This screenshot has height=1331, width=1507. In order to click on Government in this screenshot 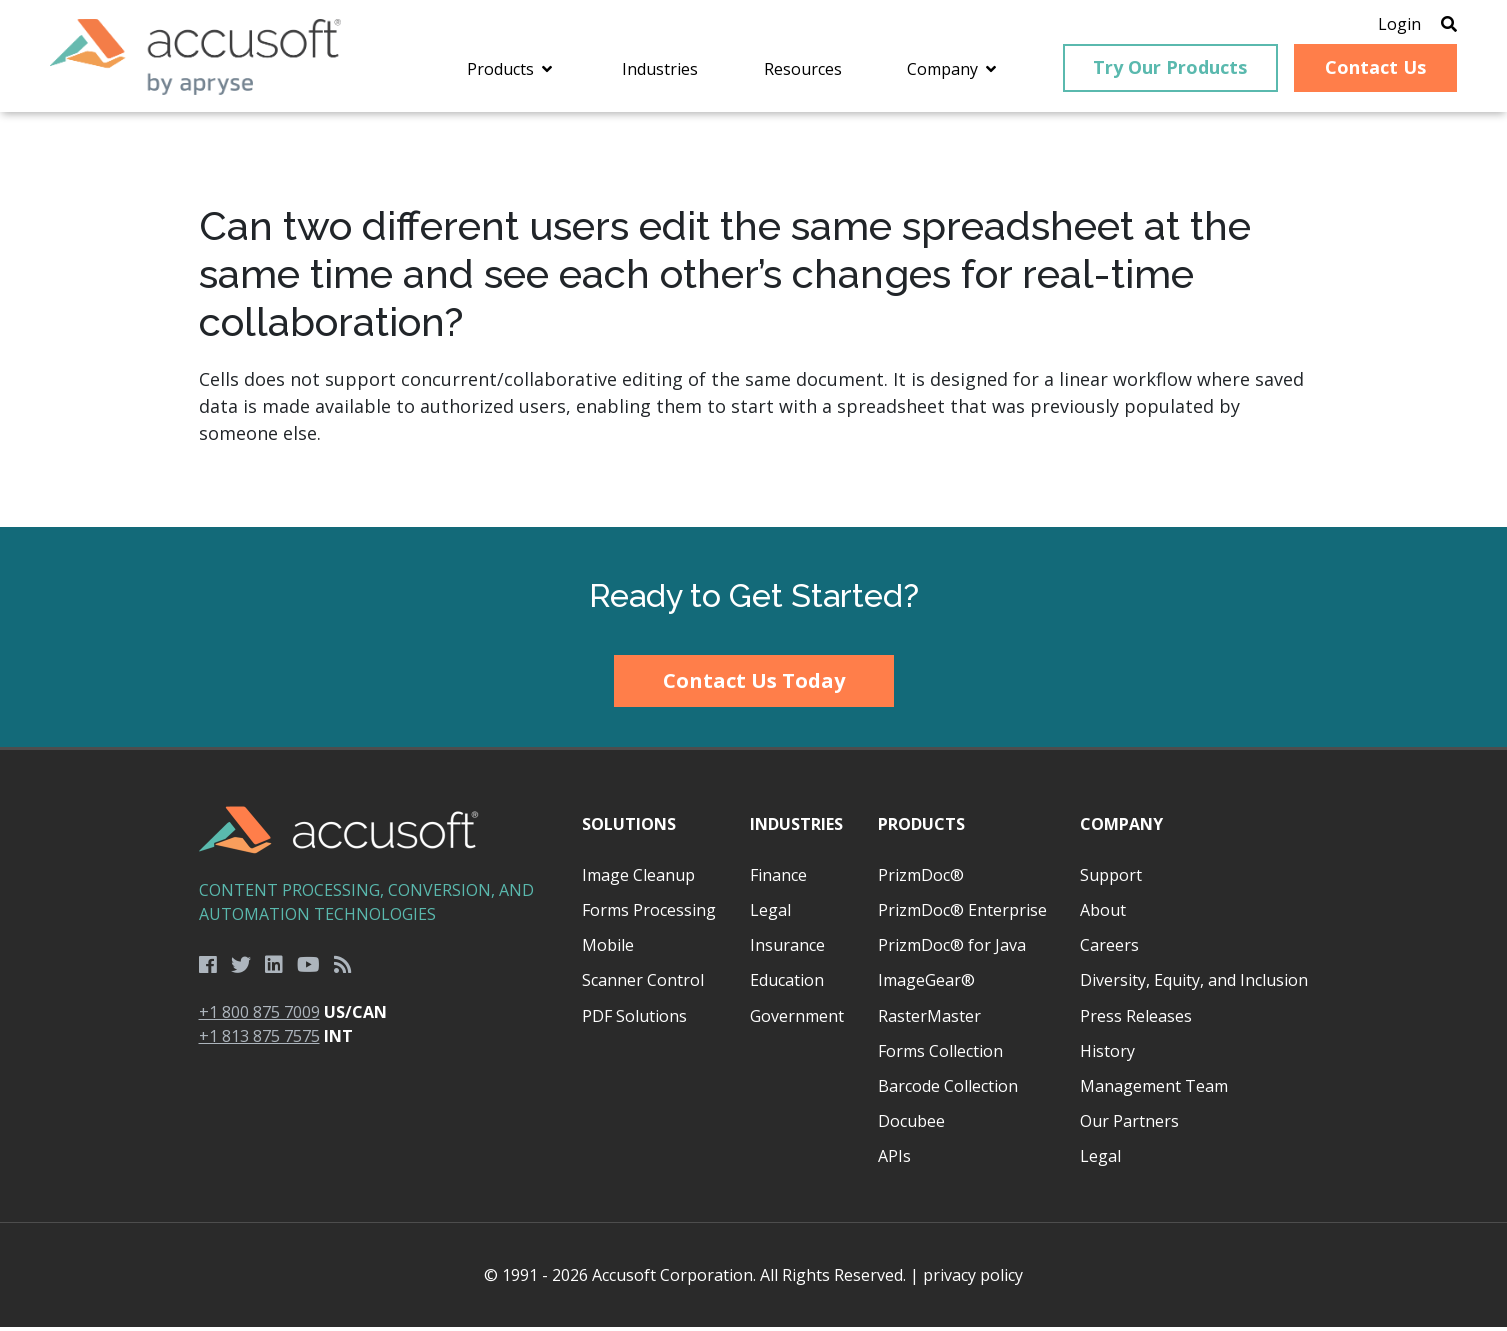, I will do `click(797, 1020)`.